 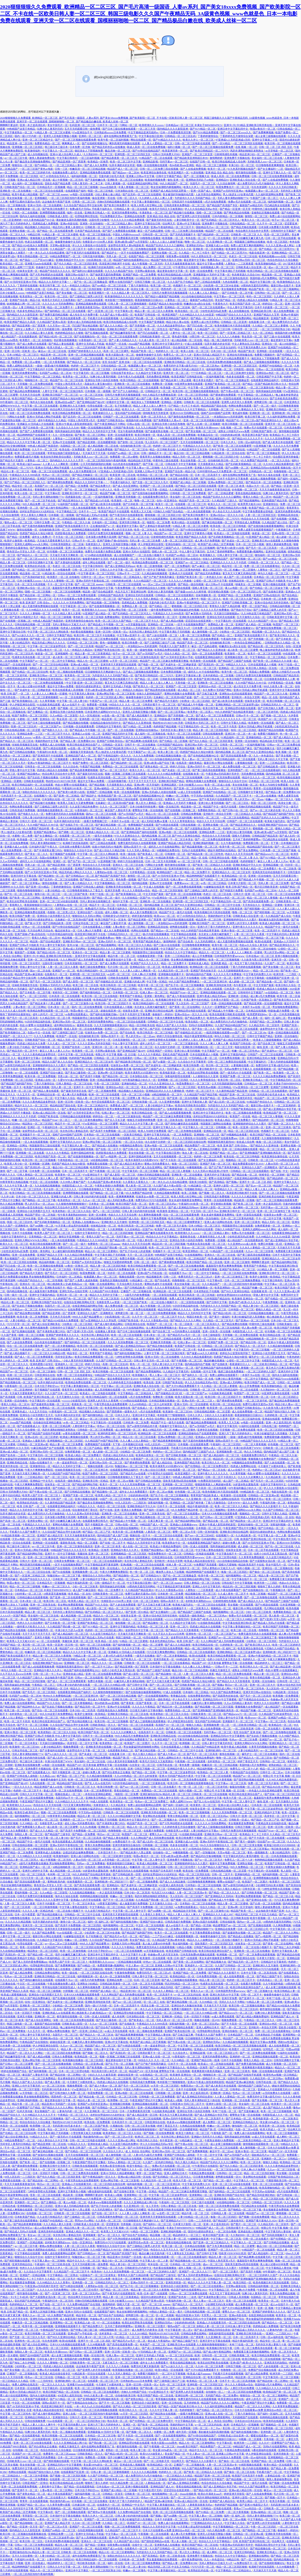 I want to click on 久久精品亚洲无中文东京热, so click(x=192, y=449).